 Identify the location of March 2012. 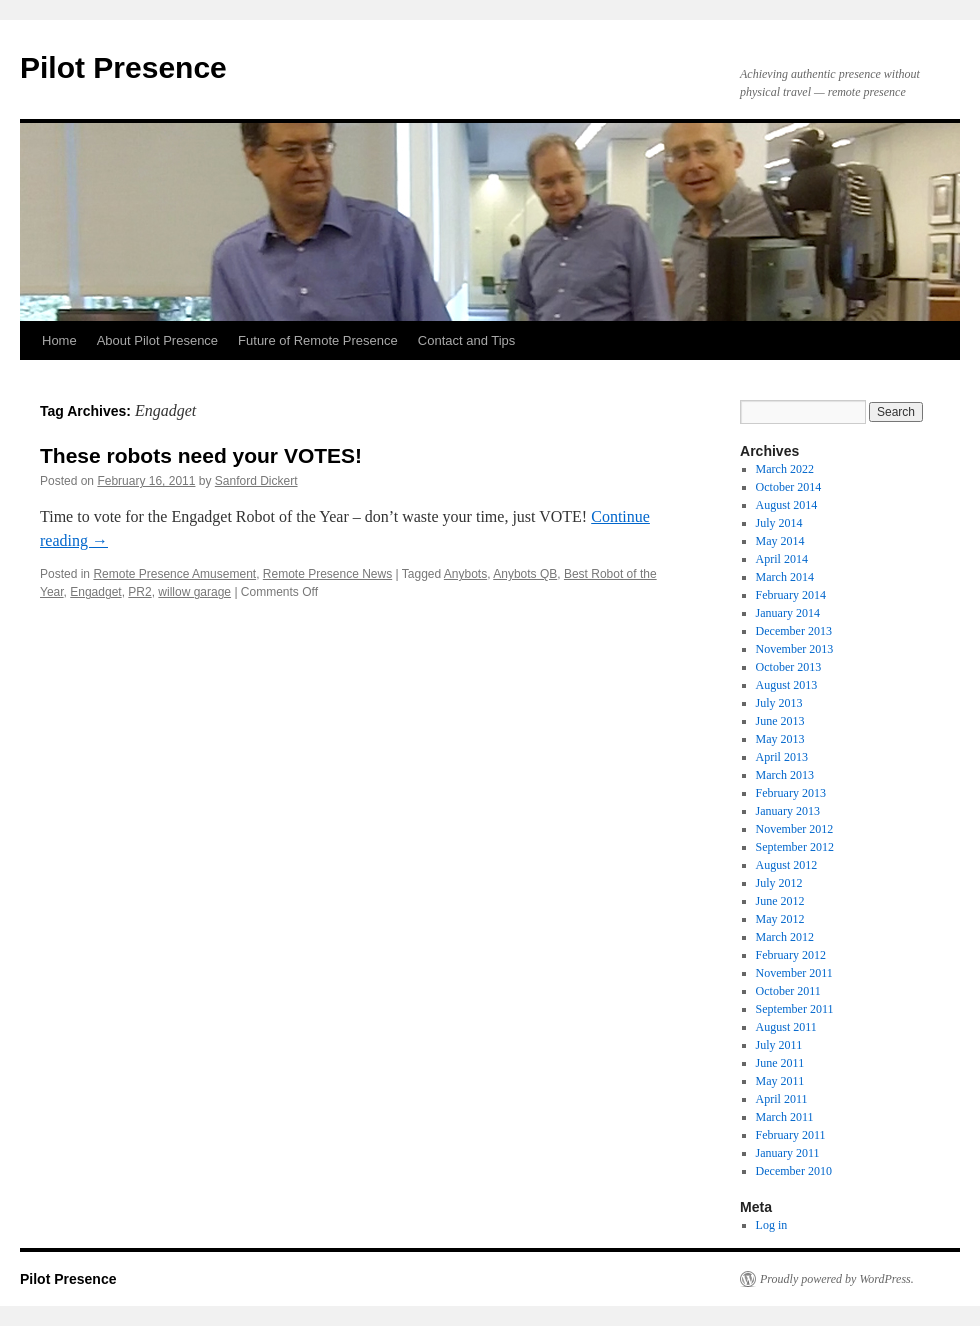
(785, 937).